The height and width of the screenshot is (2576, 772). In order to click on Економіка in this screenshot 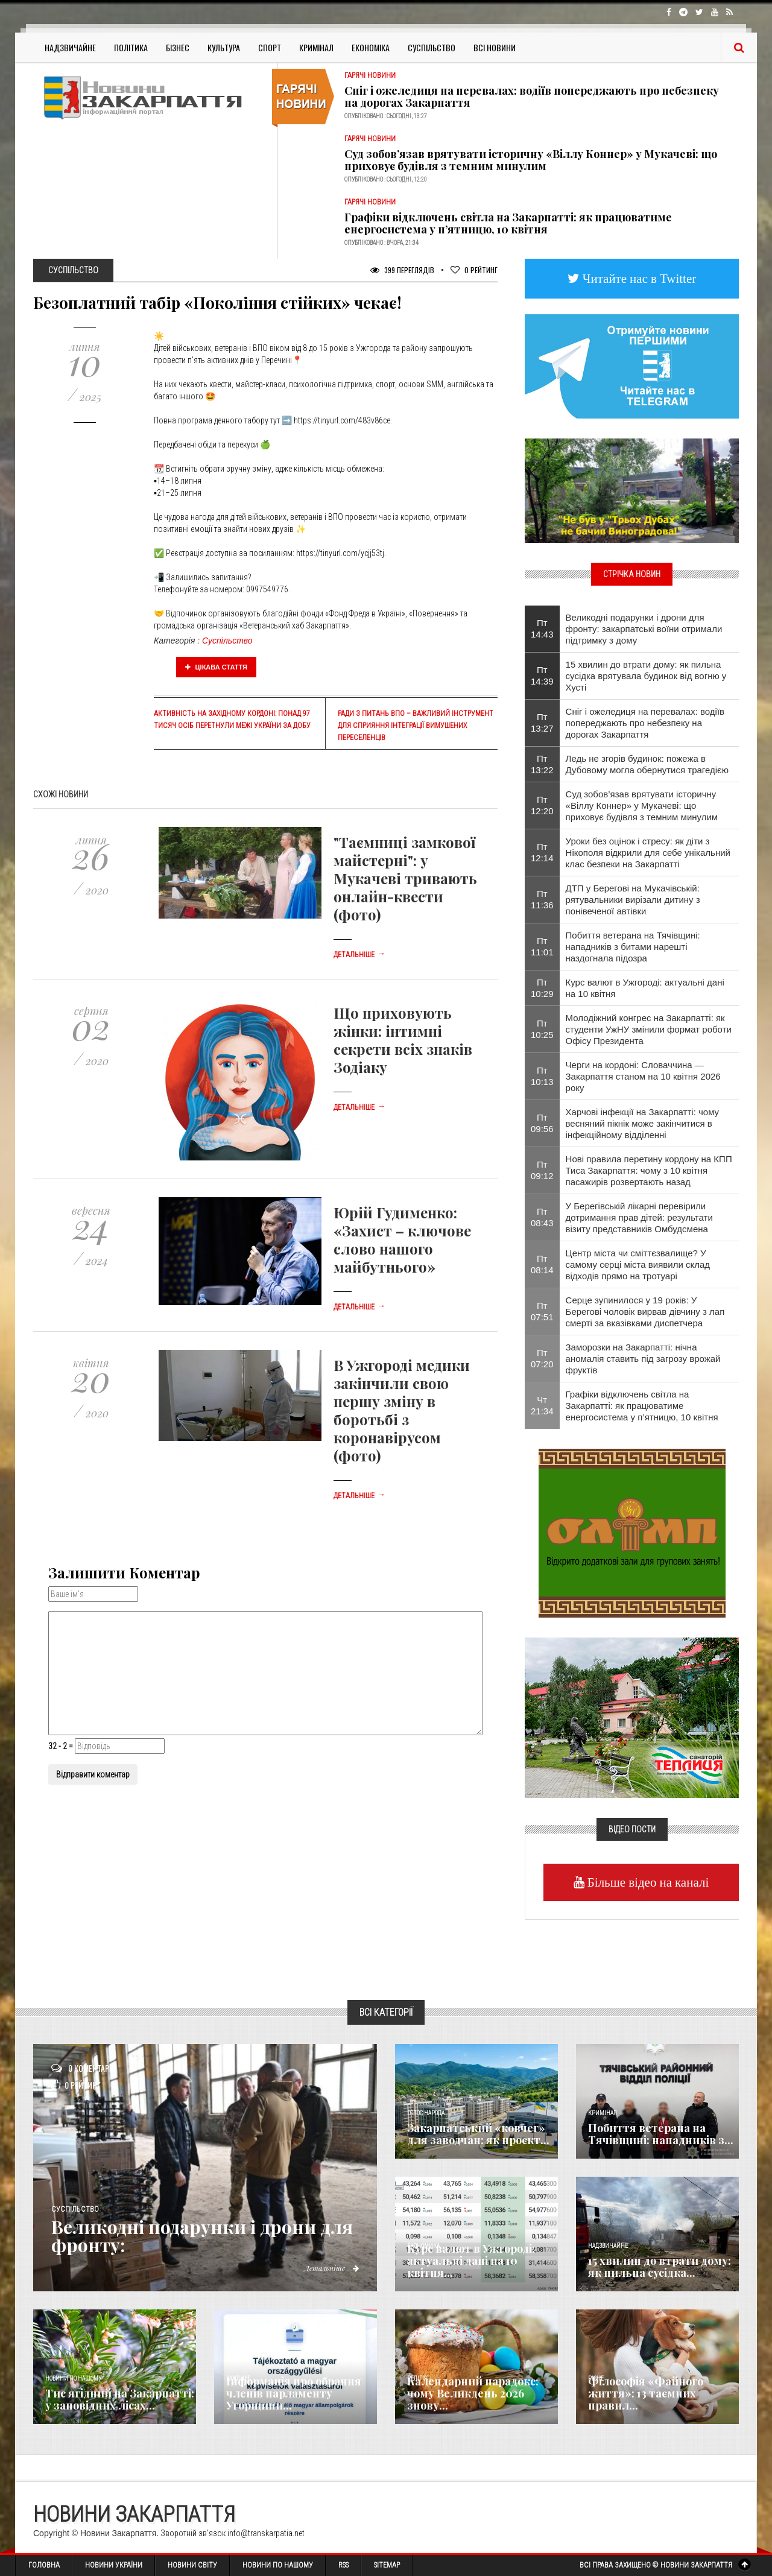, I will do `click(371, 47)`.